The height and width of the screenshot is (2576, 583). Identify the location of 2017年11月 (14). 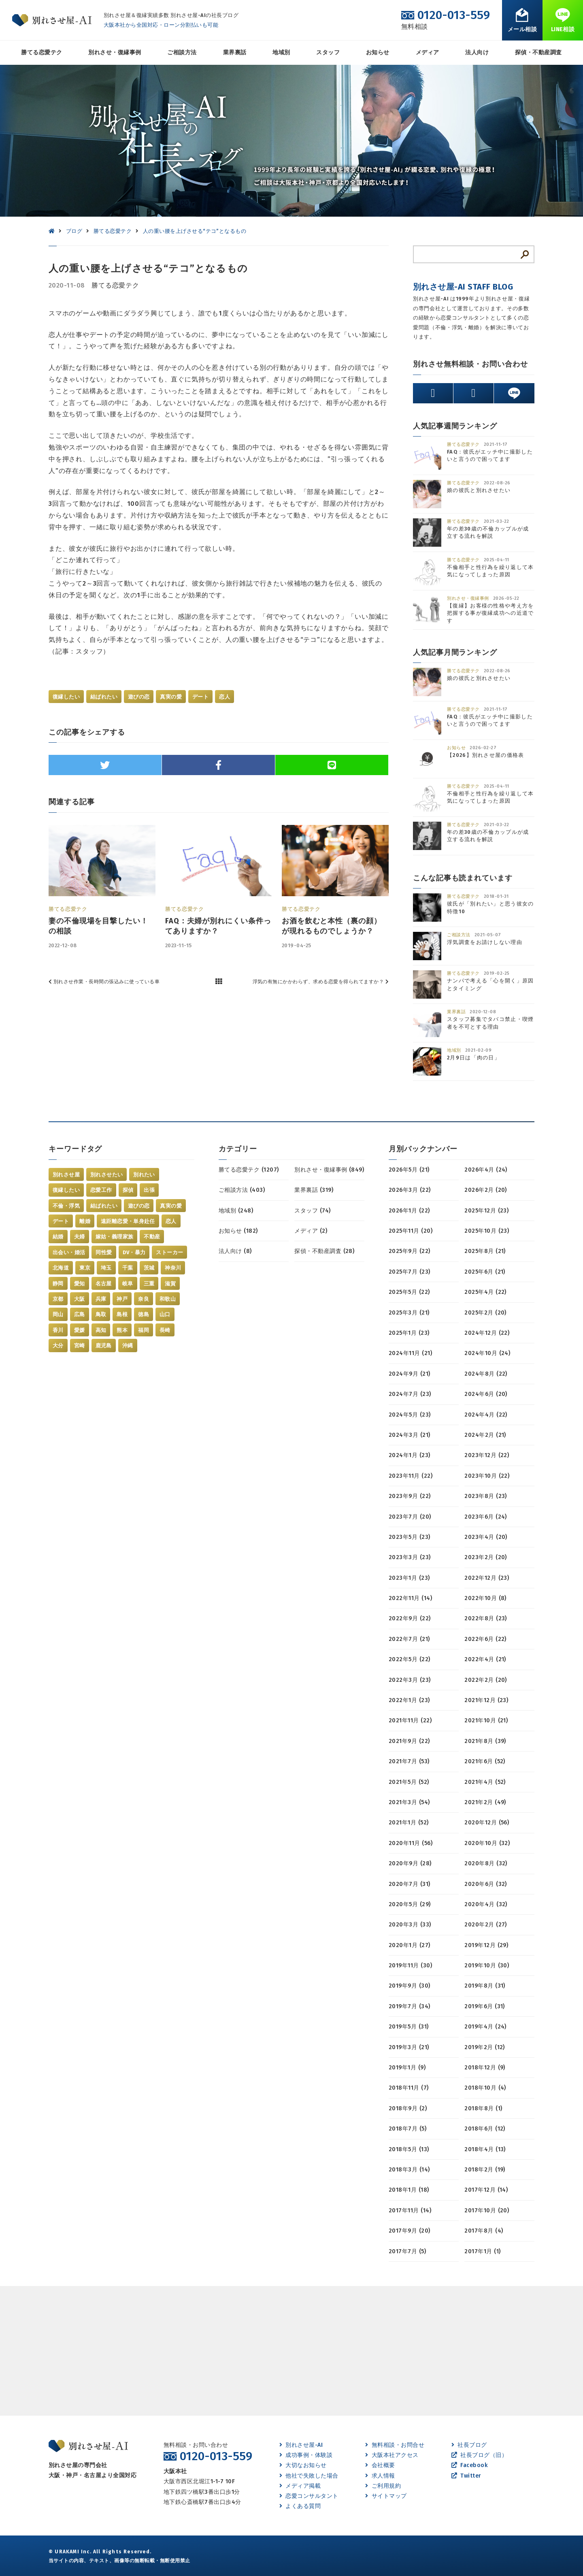
(410, 2210).